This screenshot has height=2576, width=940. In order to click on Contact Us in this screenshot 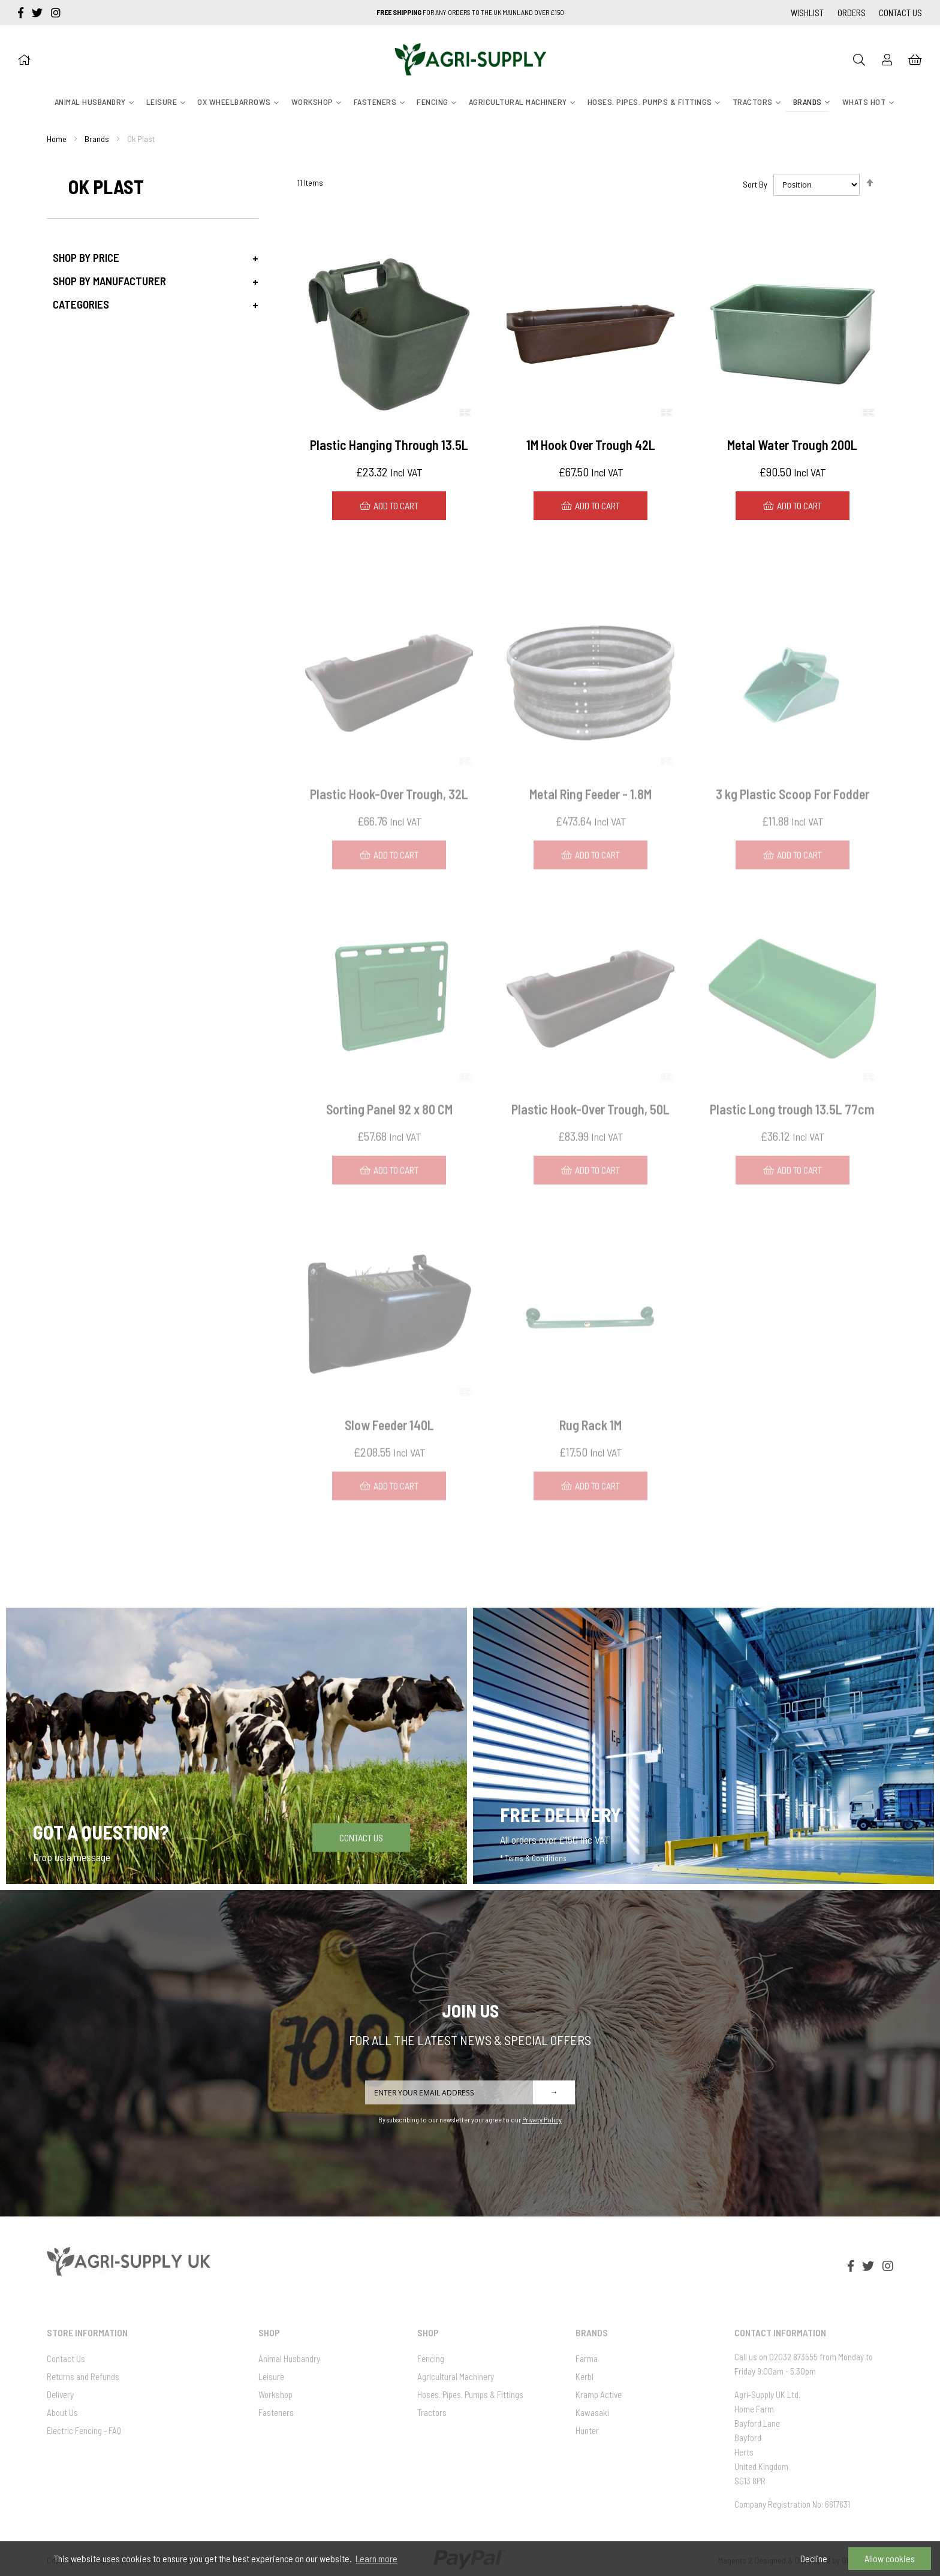, I will do `click(900, 12)`.